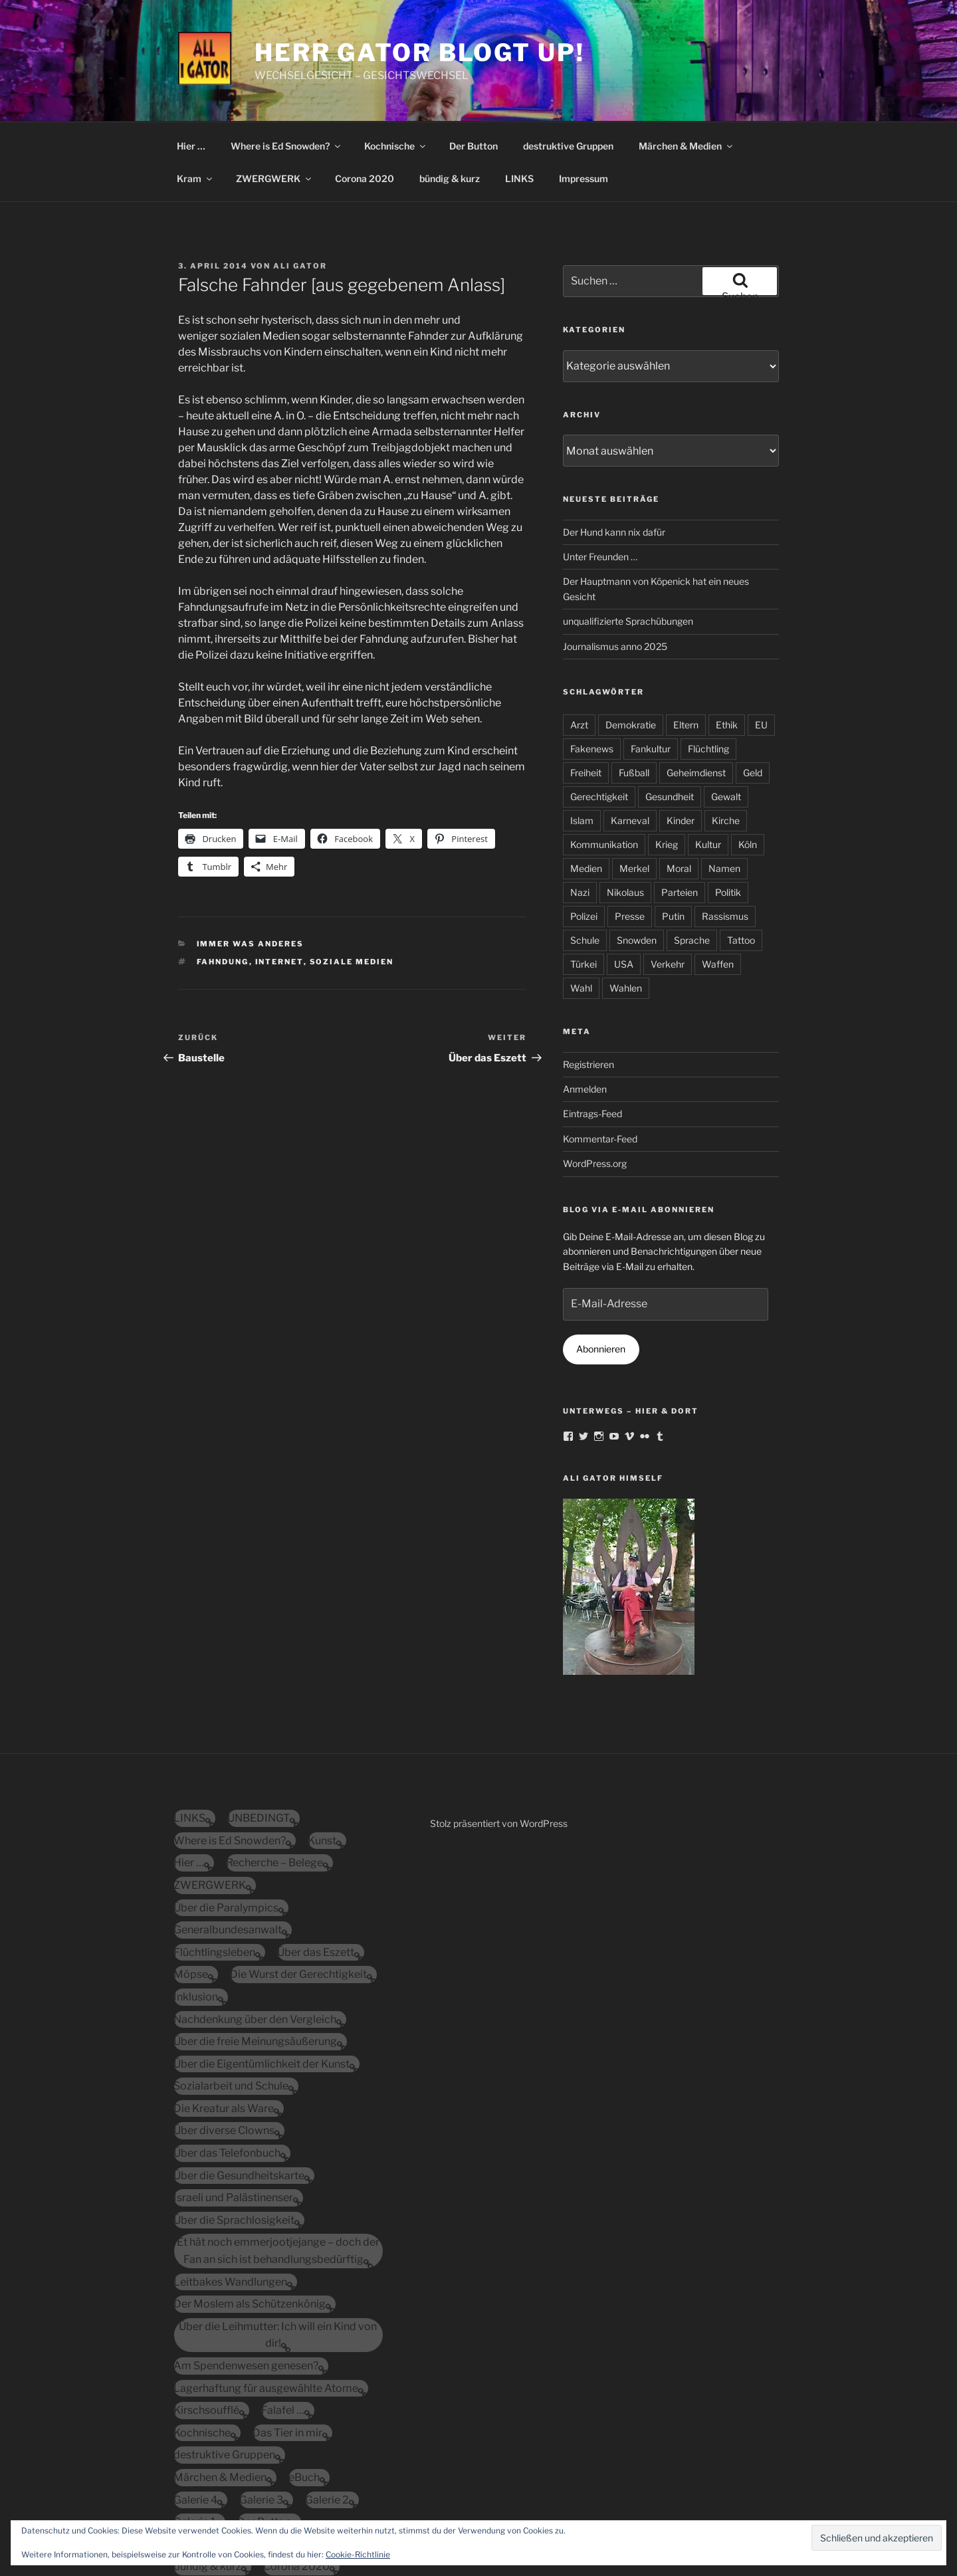 The width and height of the screenshot is (957, 2576). What do you see at coordinates (250, 863) in the screenshot?
I see `immer was anderes` at bounding box center [250, 863].